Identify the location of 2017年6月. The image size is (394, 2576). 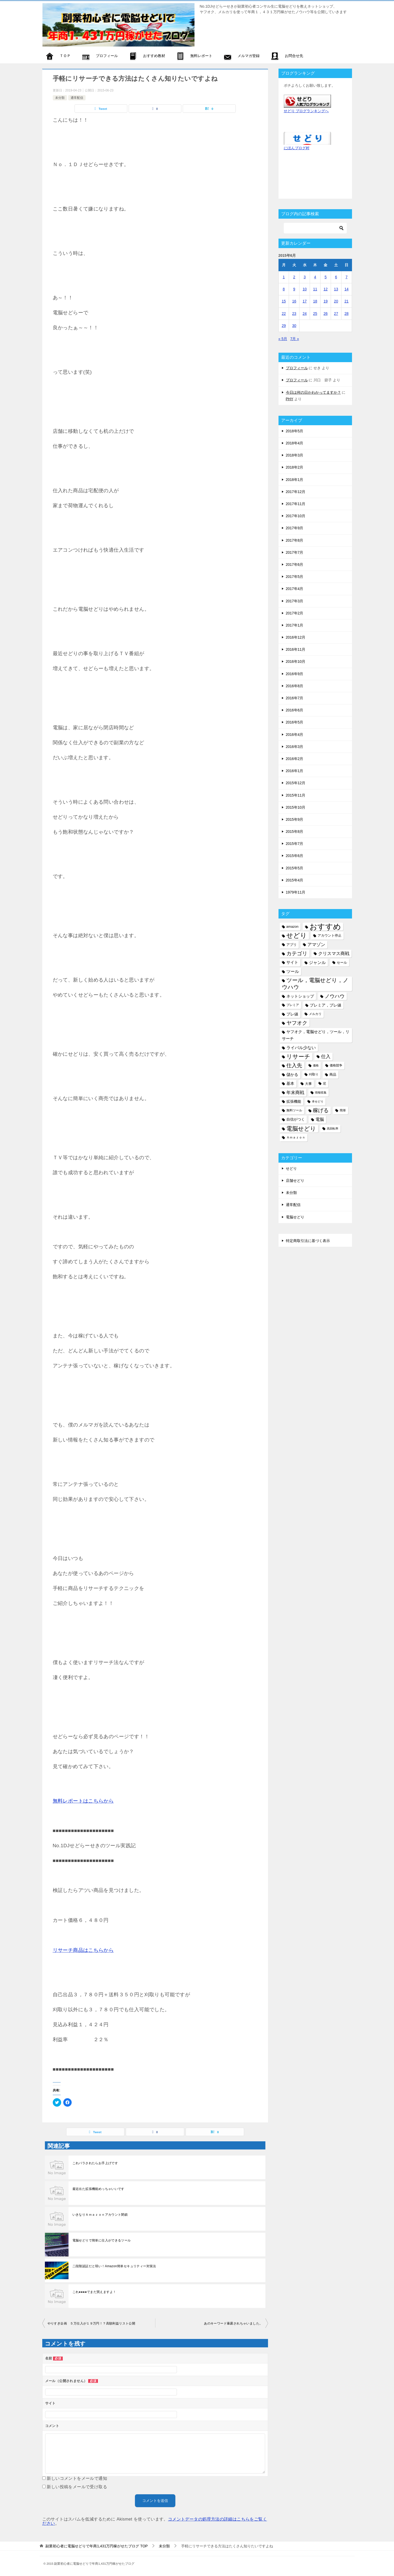
(294, 564).